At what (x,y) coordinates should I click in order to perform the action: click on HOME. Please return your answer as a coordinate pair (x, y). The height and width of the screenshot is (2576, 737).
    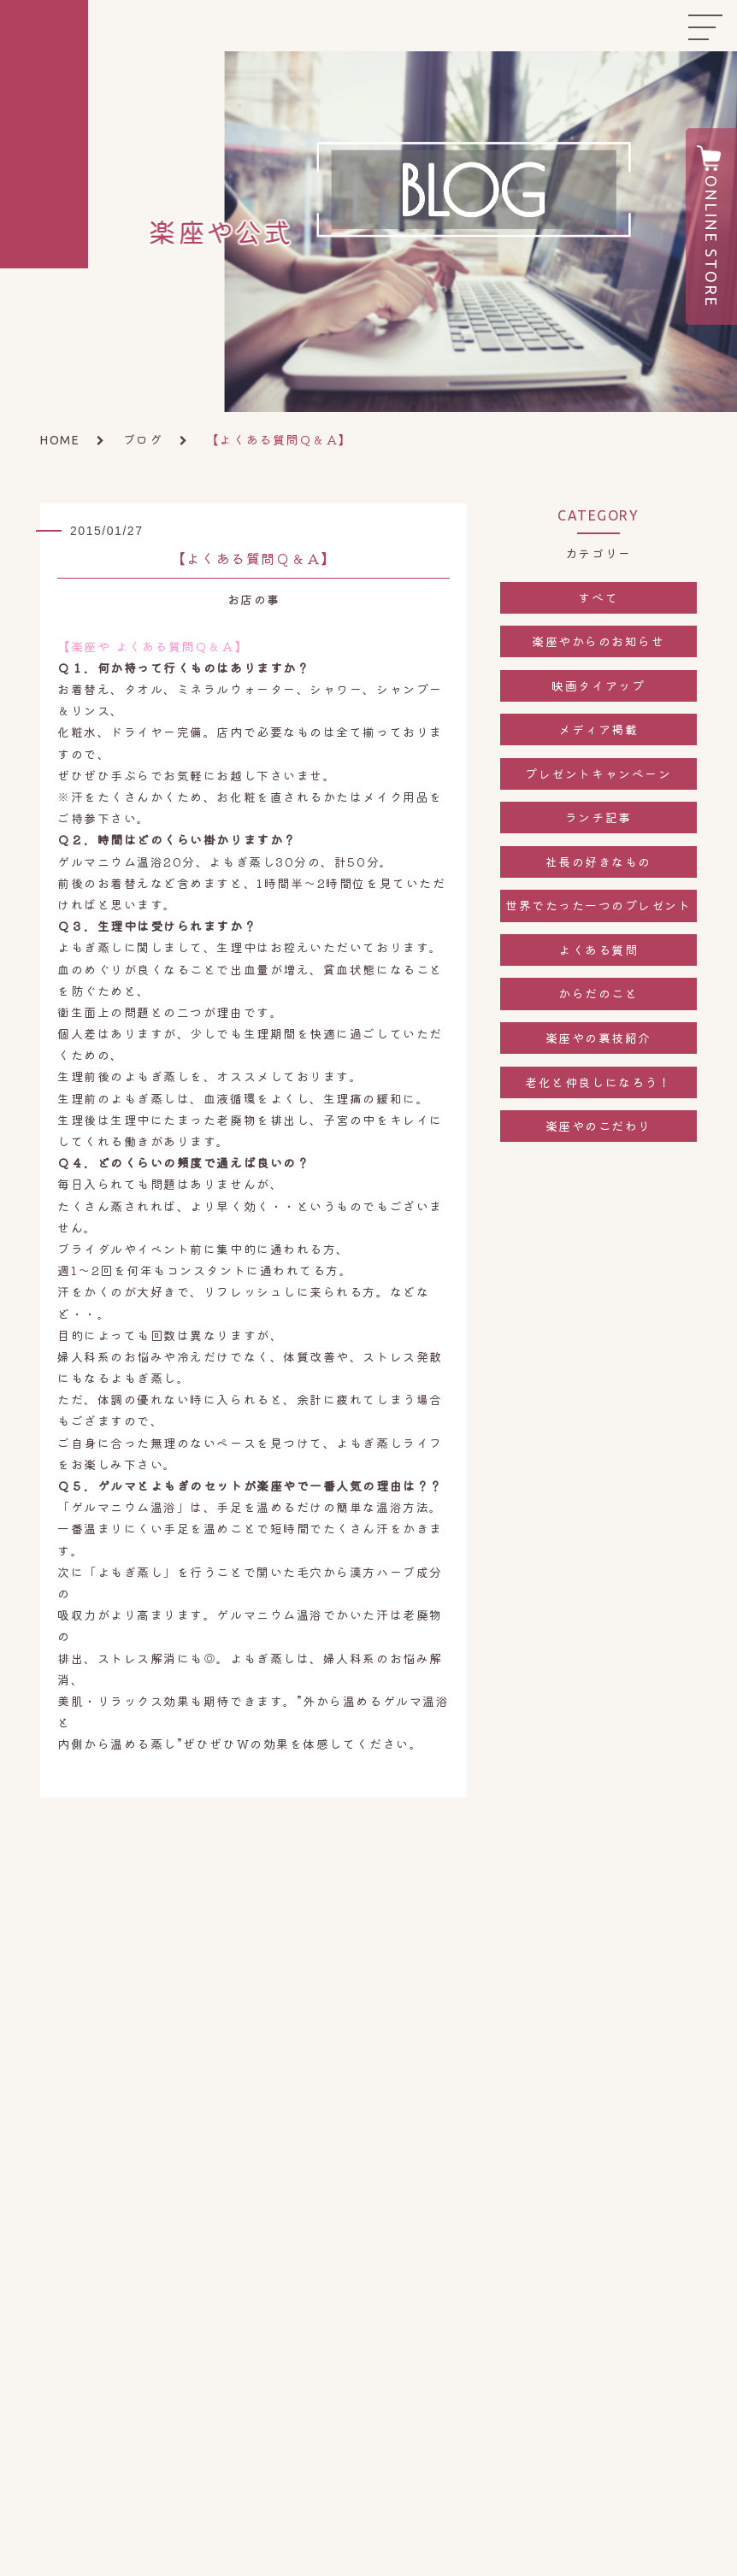
    Looking at the image, I should click on (60, 440).